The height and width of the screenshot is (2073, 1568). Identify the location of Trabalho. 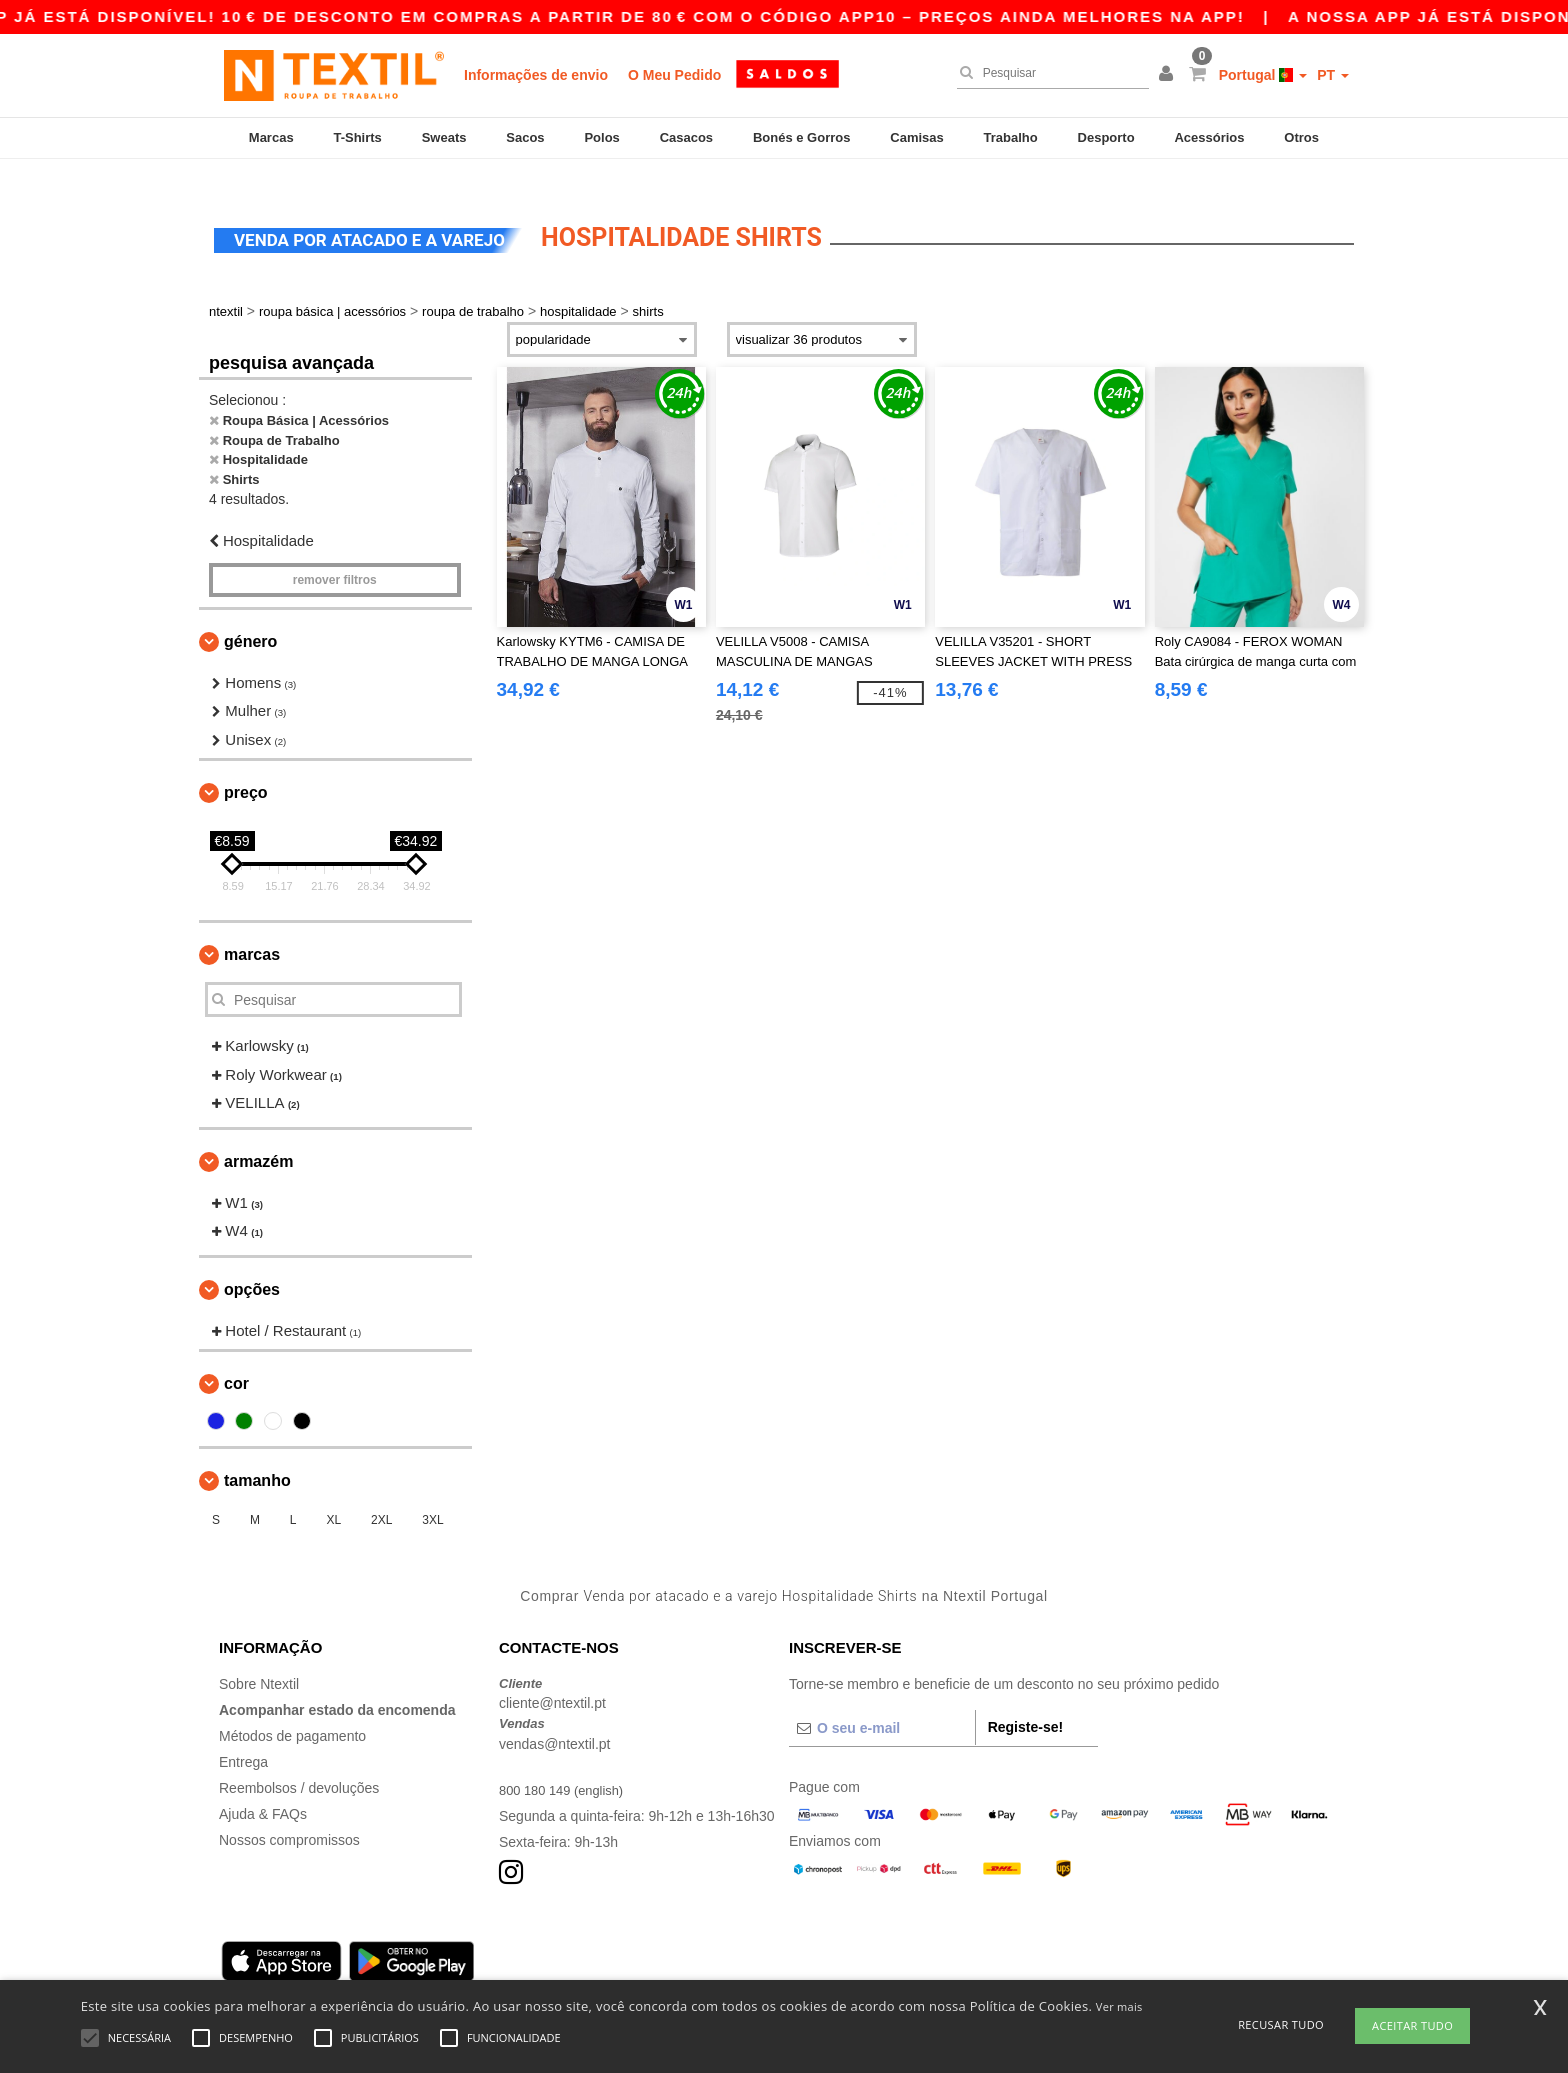
(1011, 137).